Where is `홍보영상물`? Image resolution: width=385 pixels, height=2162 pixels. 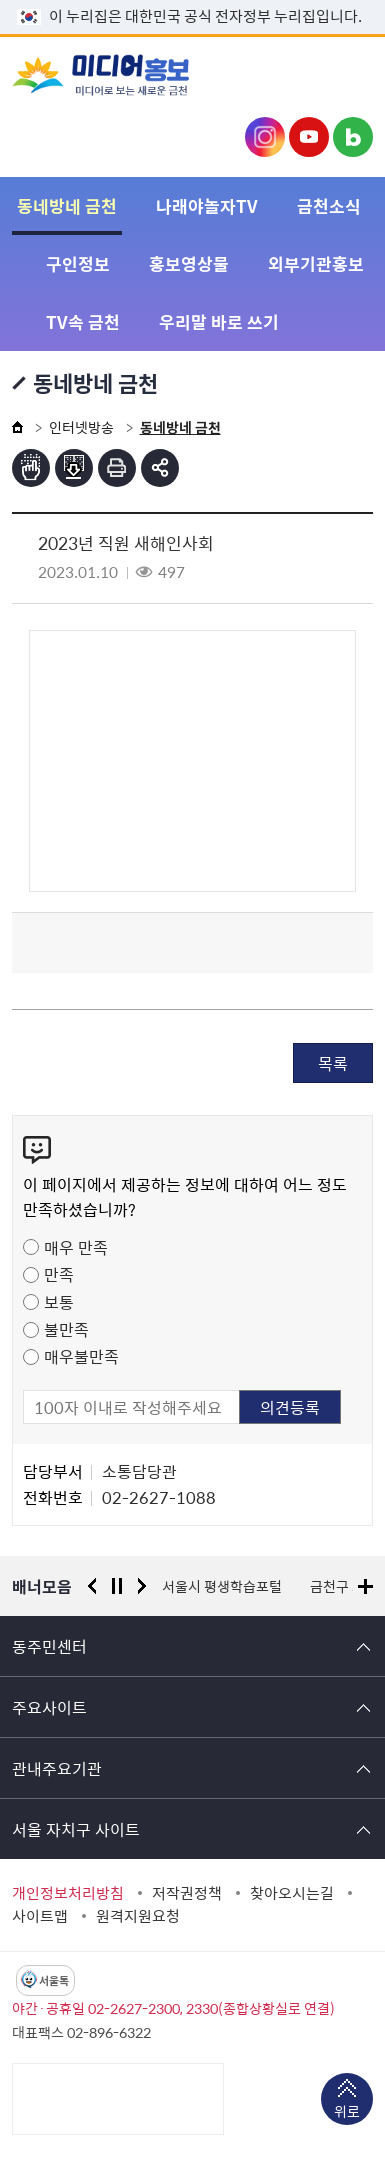
홍보영상물 is located at coordinates (189, 263).